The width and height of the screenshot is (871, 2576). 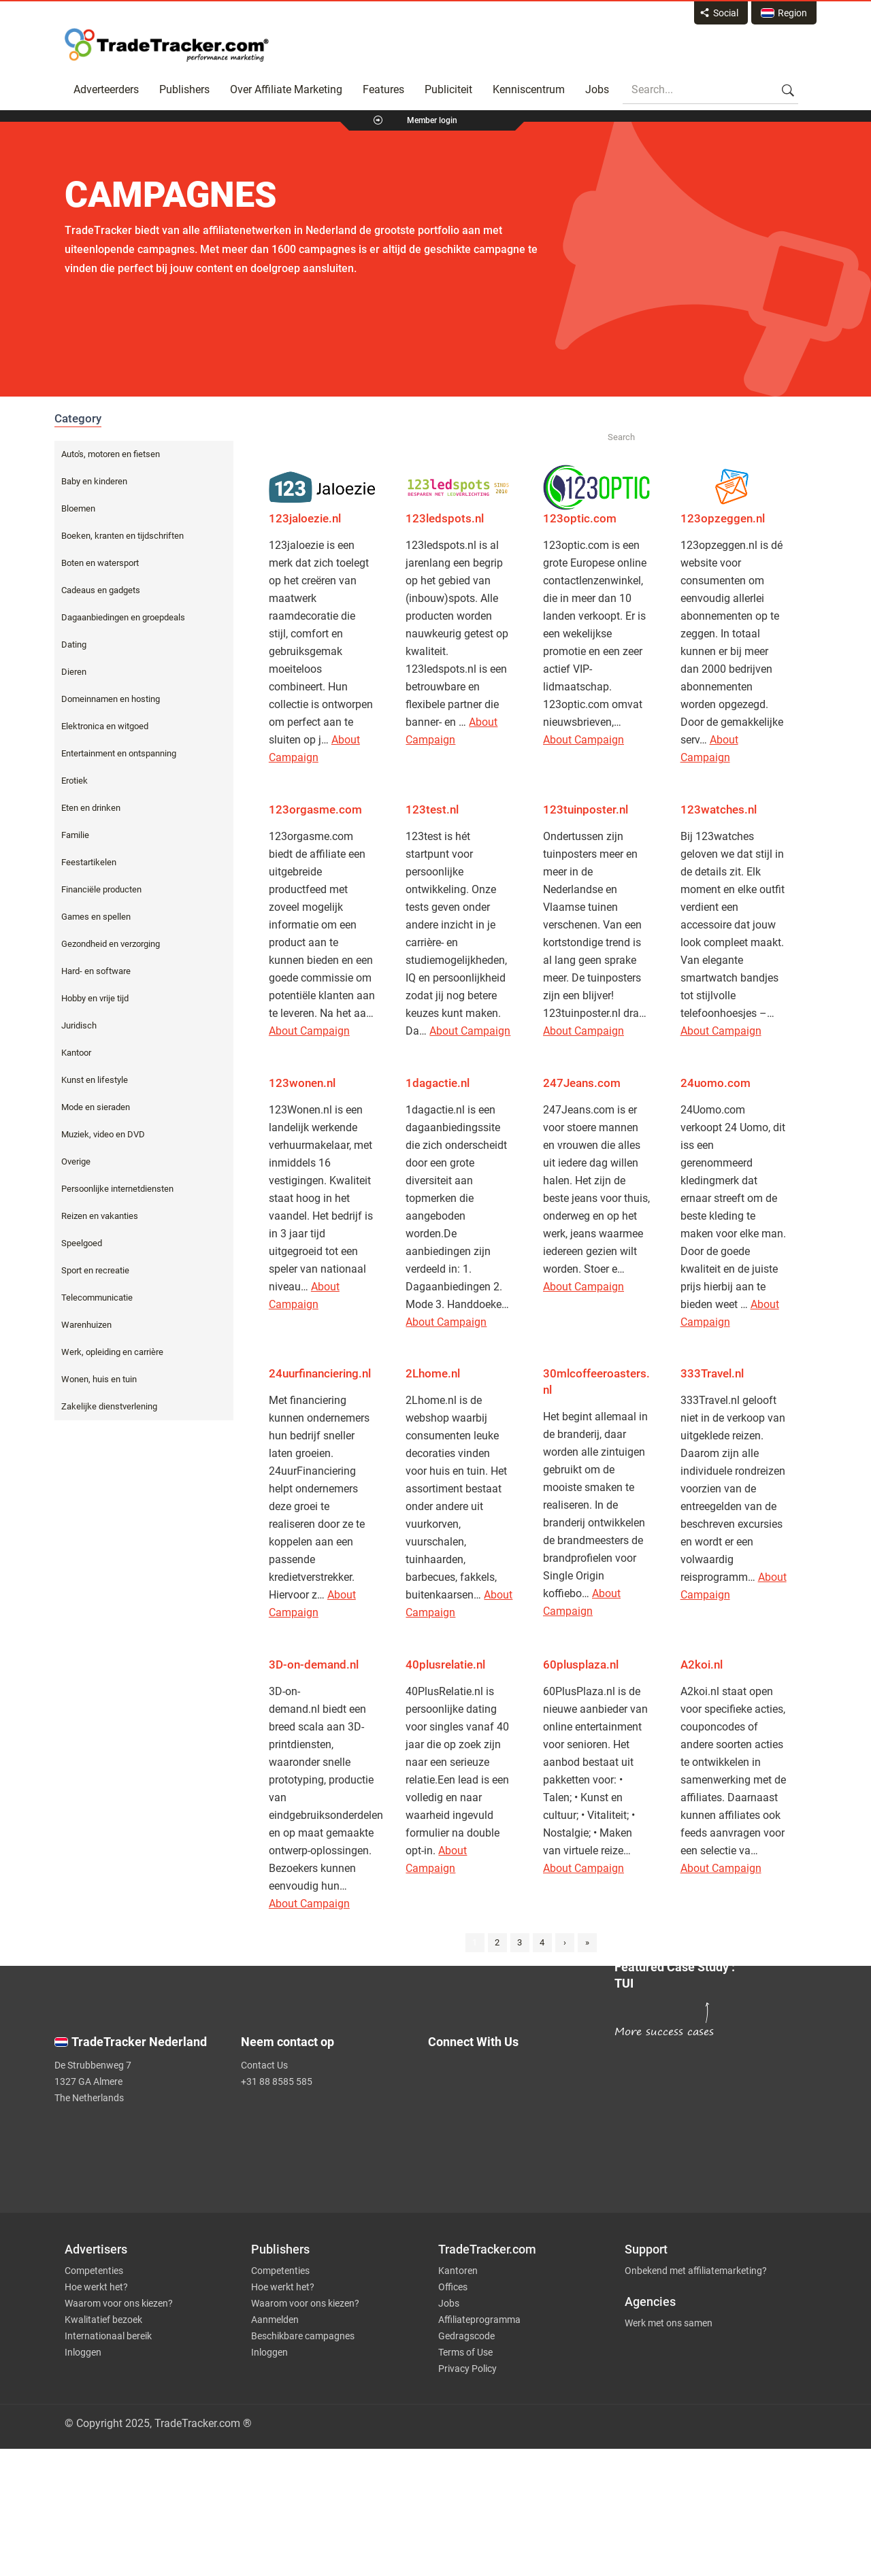 I want to click on 24uomo.com, so click(x=715, y=1083).